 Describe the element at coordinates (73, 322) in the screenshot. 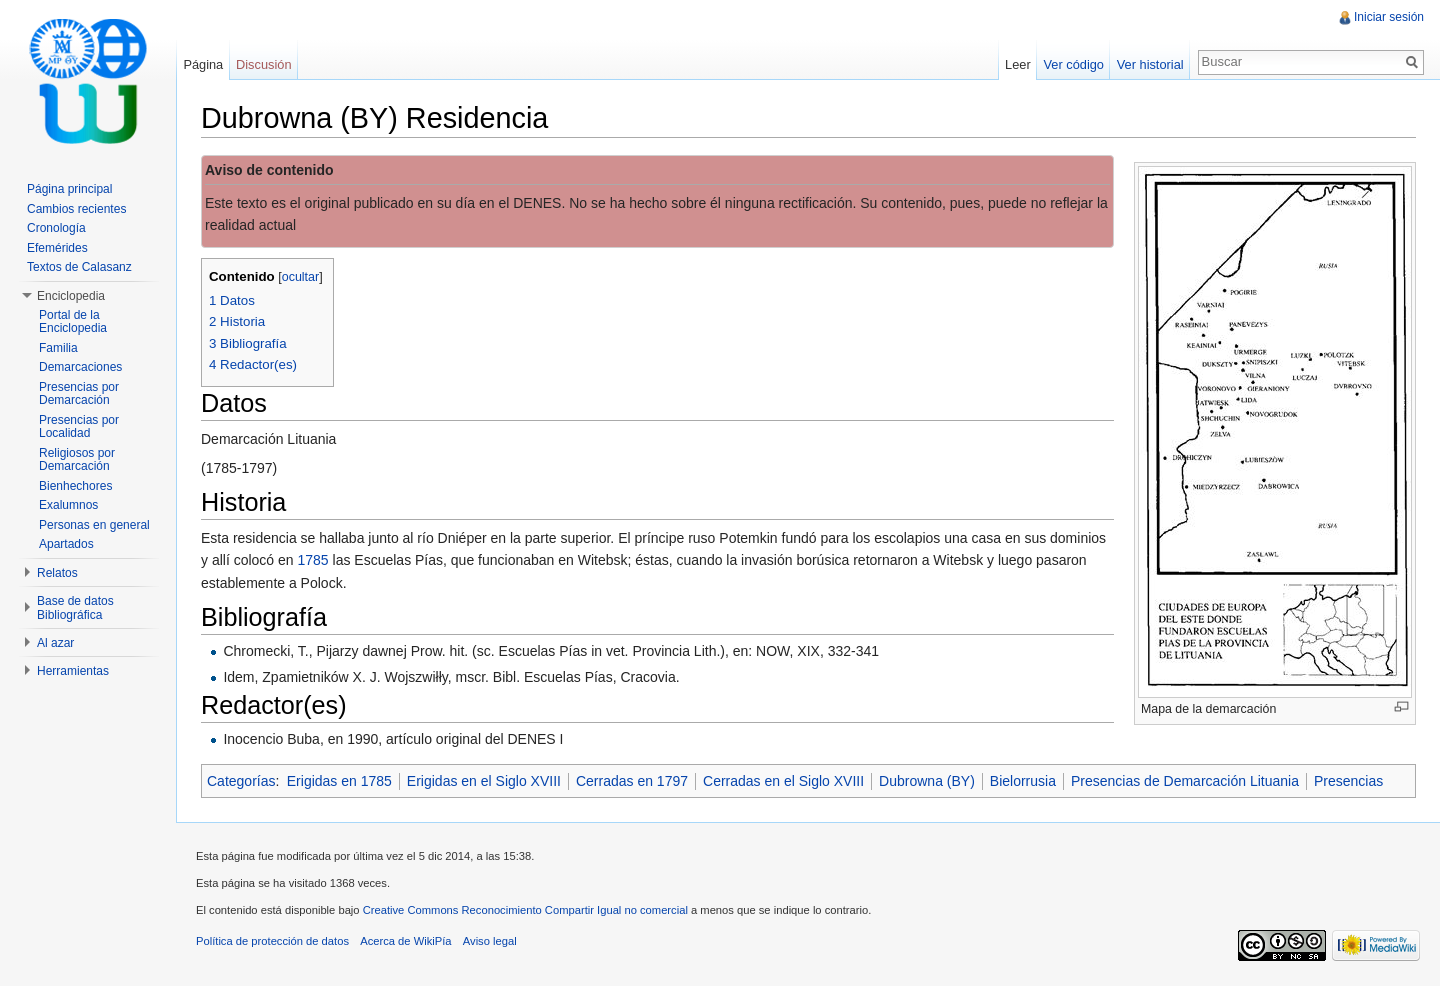

I see `Portal de la Enciclopedia` at that location.